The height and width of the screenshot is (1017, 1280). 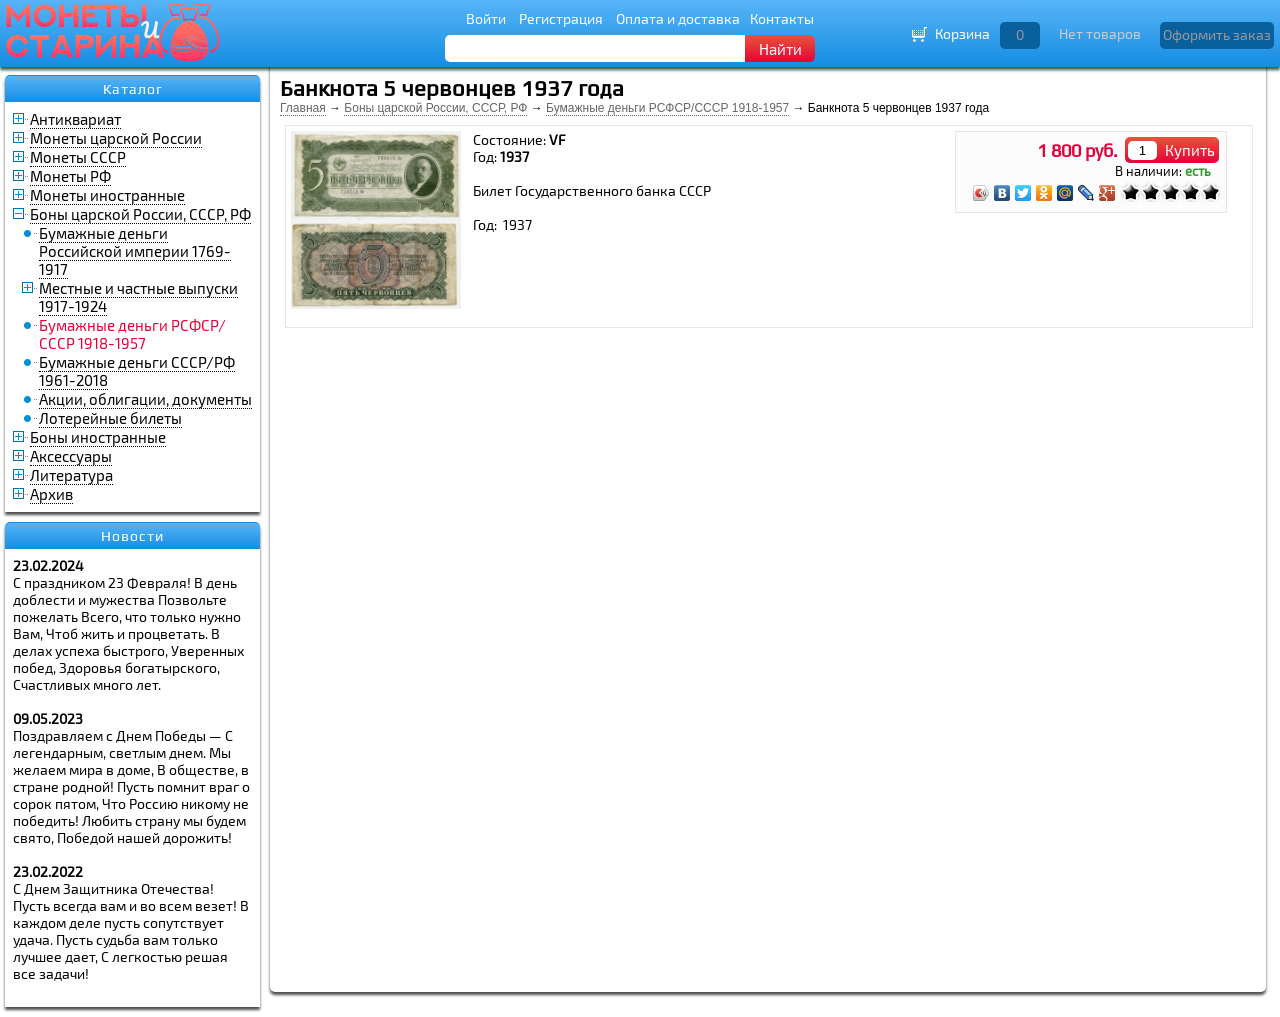 I want to click on Главная, so click(x=303, y=108).